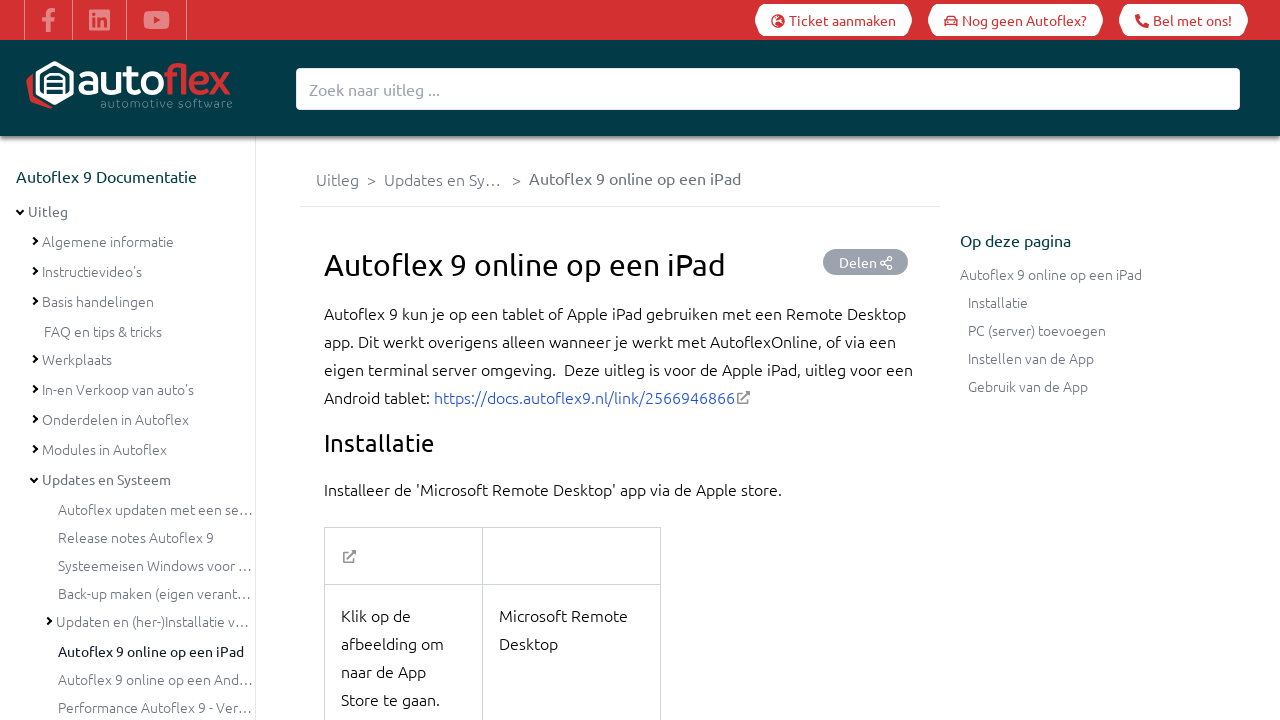 This screenshot has width=1280, height=720. What do you see at coordinates (1037, 330) in the screenshot?
I see `PC (server) toevoegen` at bounding box center [1037, 330].